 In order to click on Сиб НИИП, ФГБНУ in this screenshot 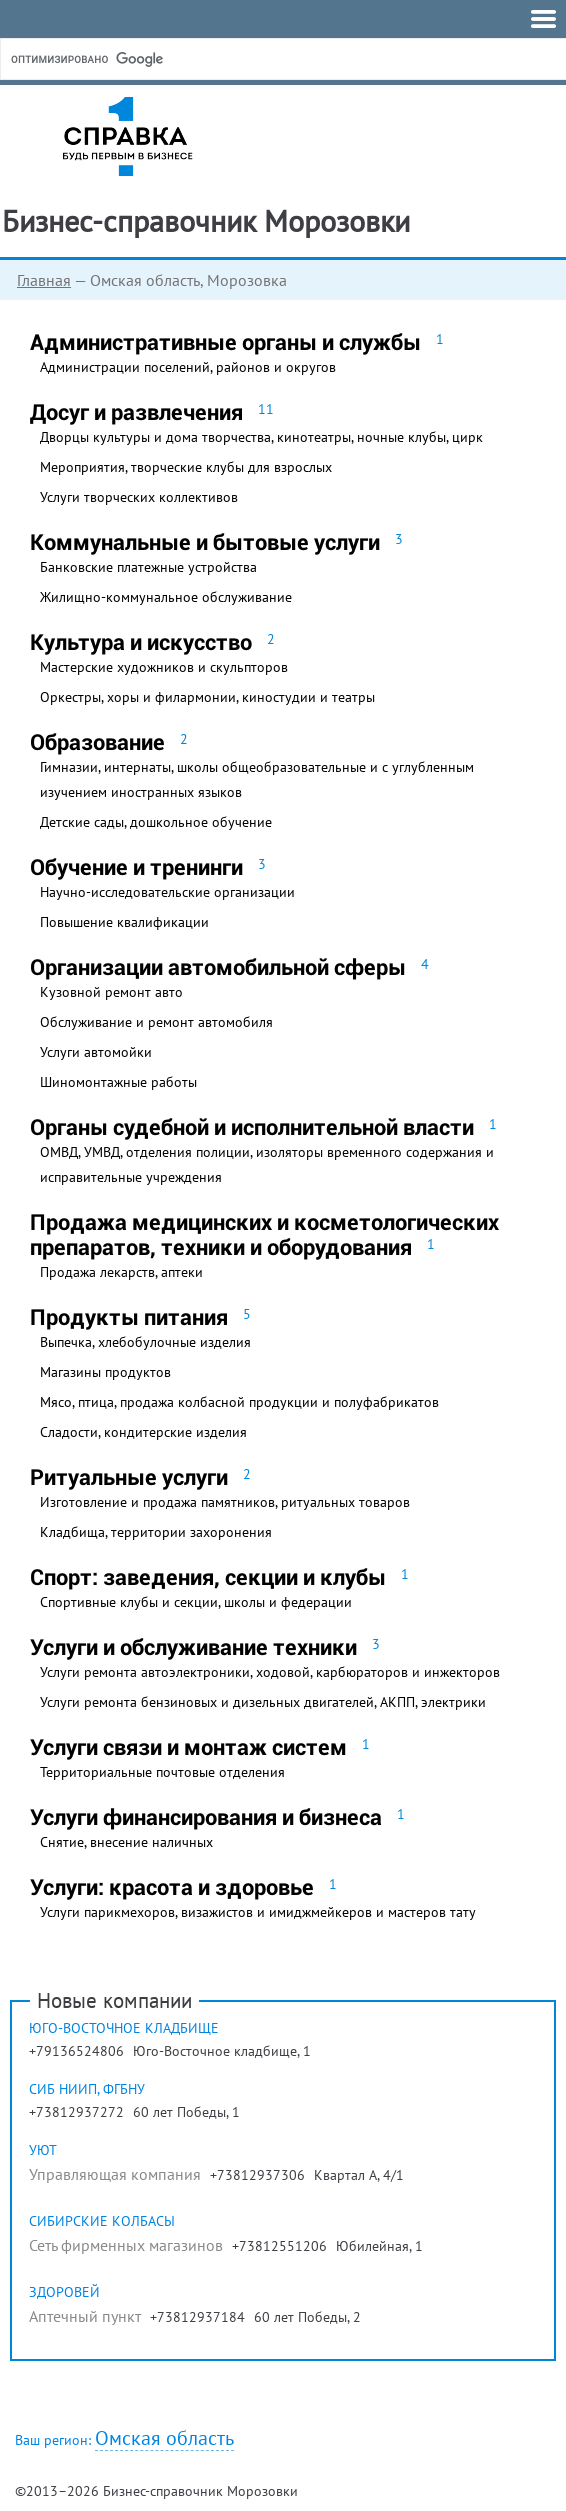, I will do `click(87, 2089)`.